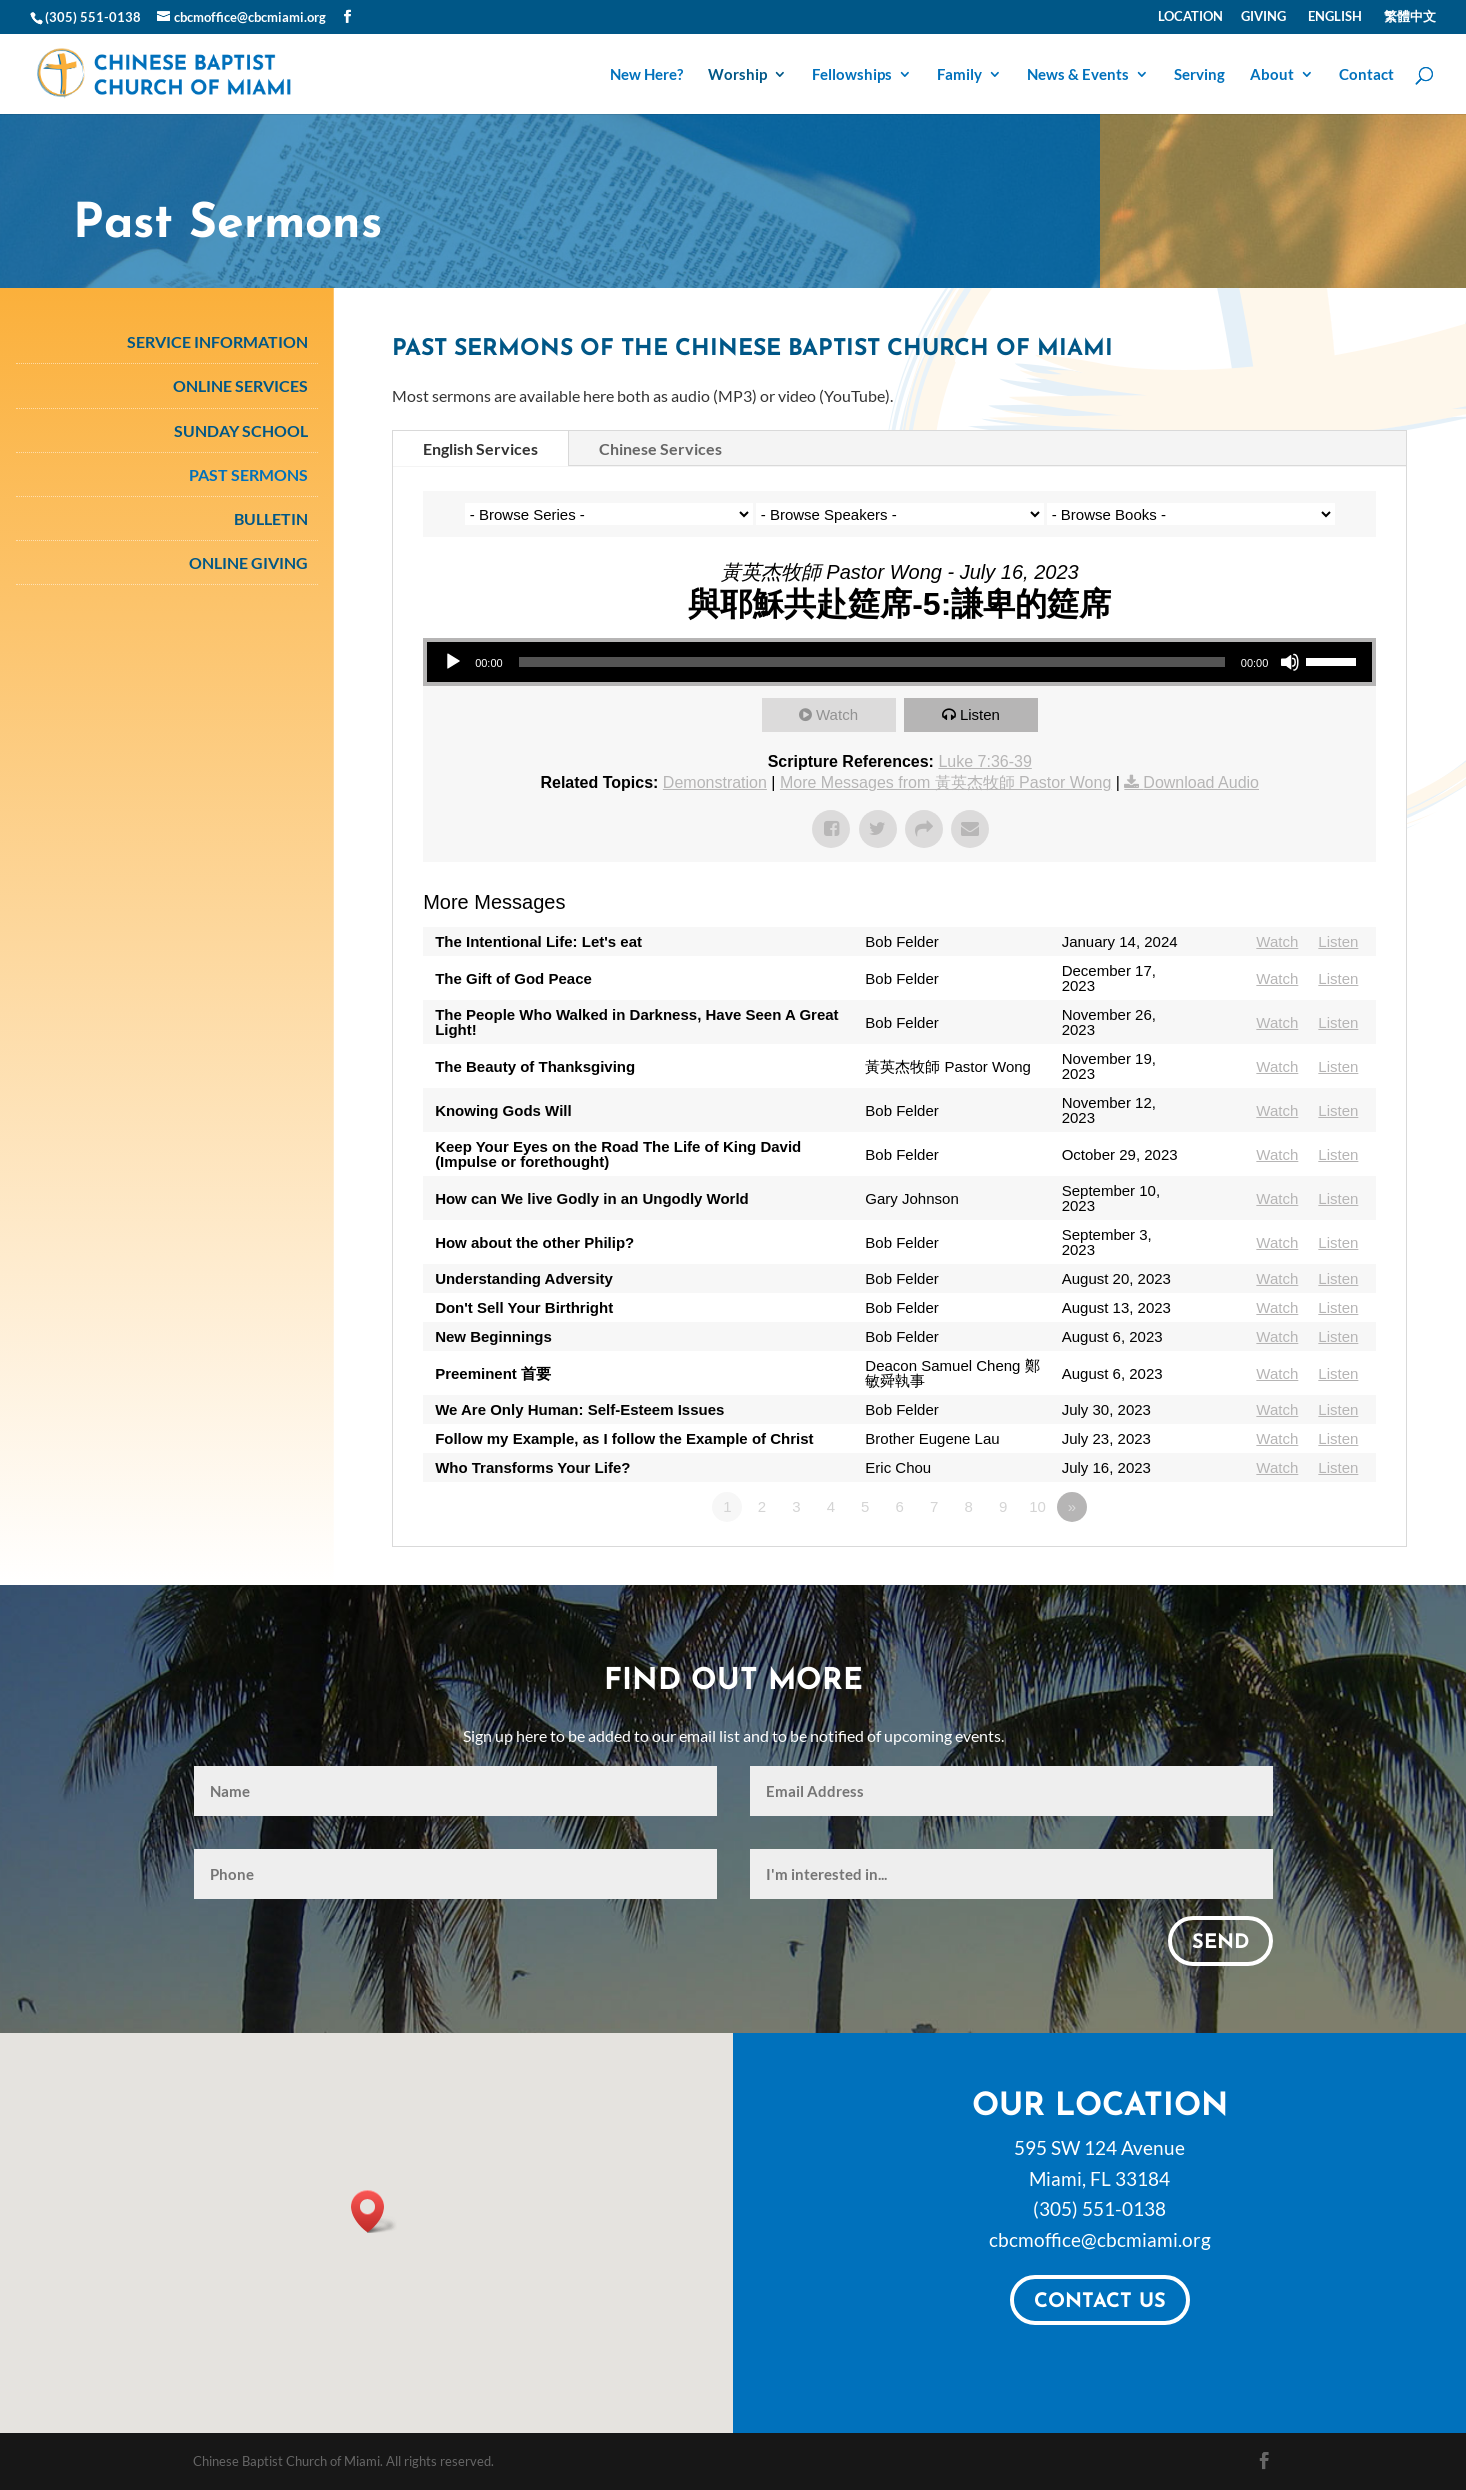 This screenshot has height=2490, width=1466. I want to click on Chinese Services, so click(660, 448).